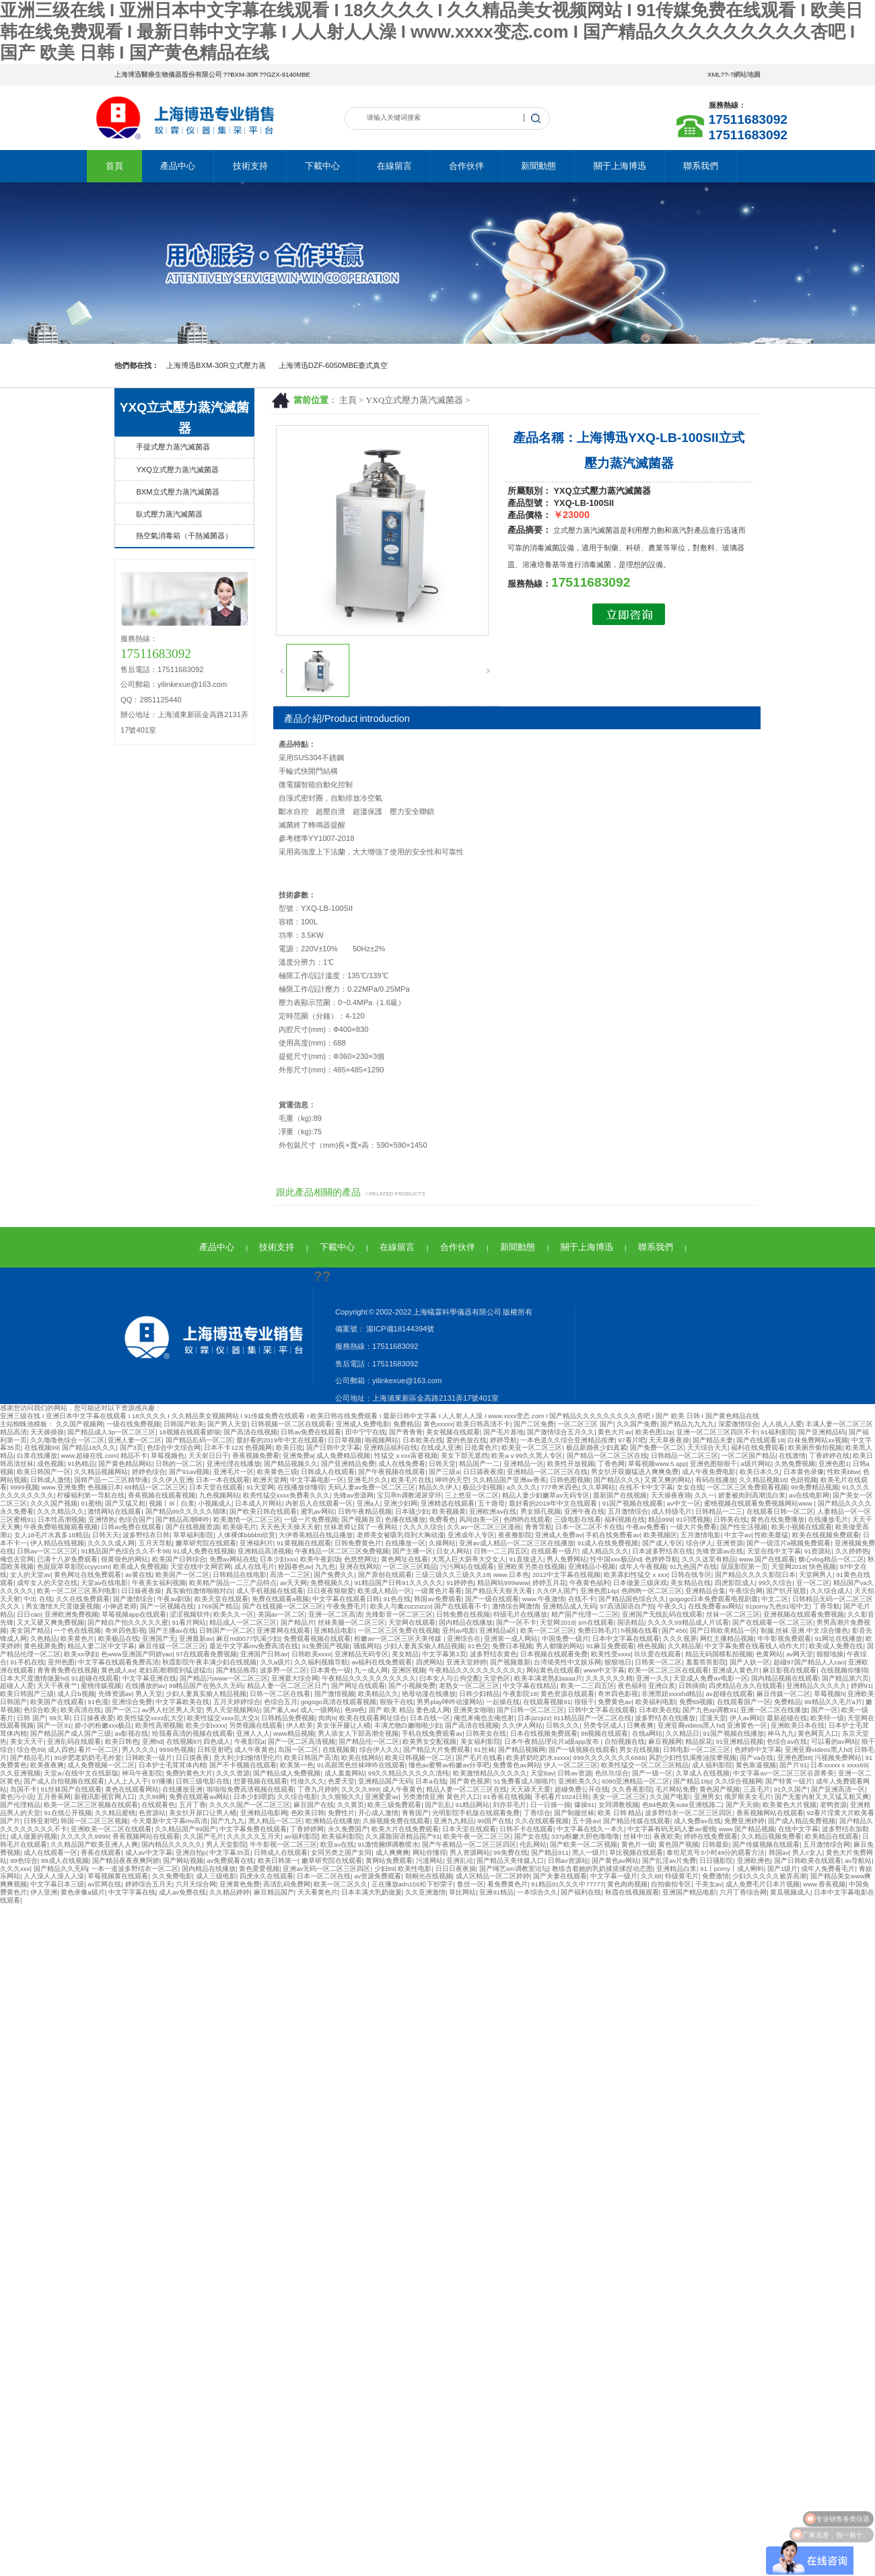 This screenshot has height=2576, width=875. Describe the element at coordinates (809, 1662) in the screenshot. I see `超碰97国产精品人人cao` at that location.